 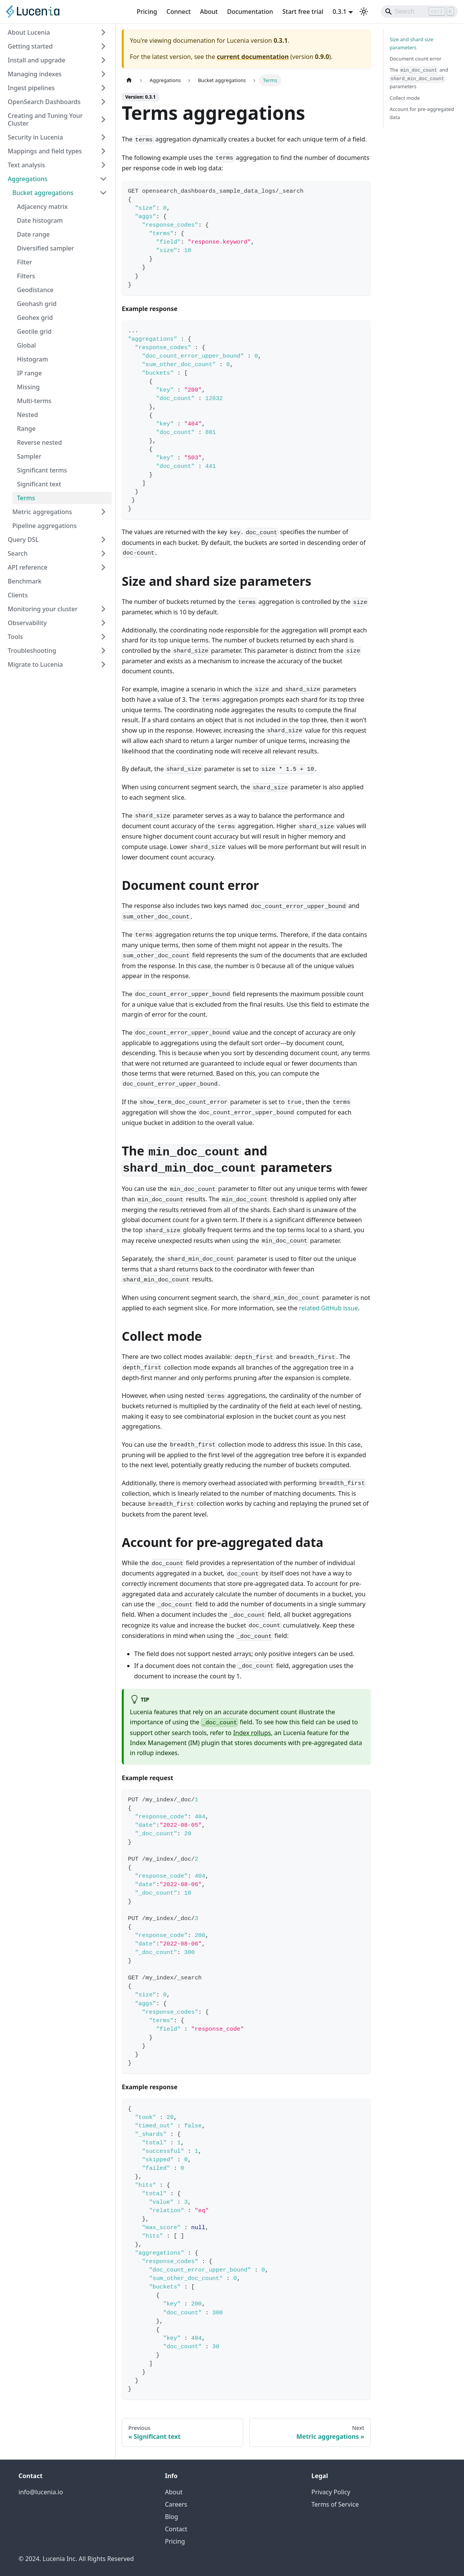 What do you see at coordinates (103, 165) in the screenshot?
I see `[Expand sidebar category 'Text analysis']` at bounding box center [103, 165].